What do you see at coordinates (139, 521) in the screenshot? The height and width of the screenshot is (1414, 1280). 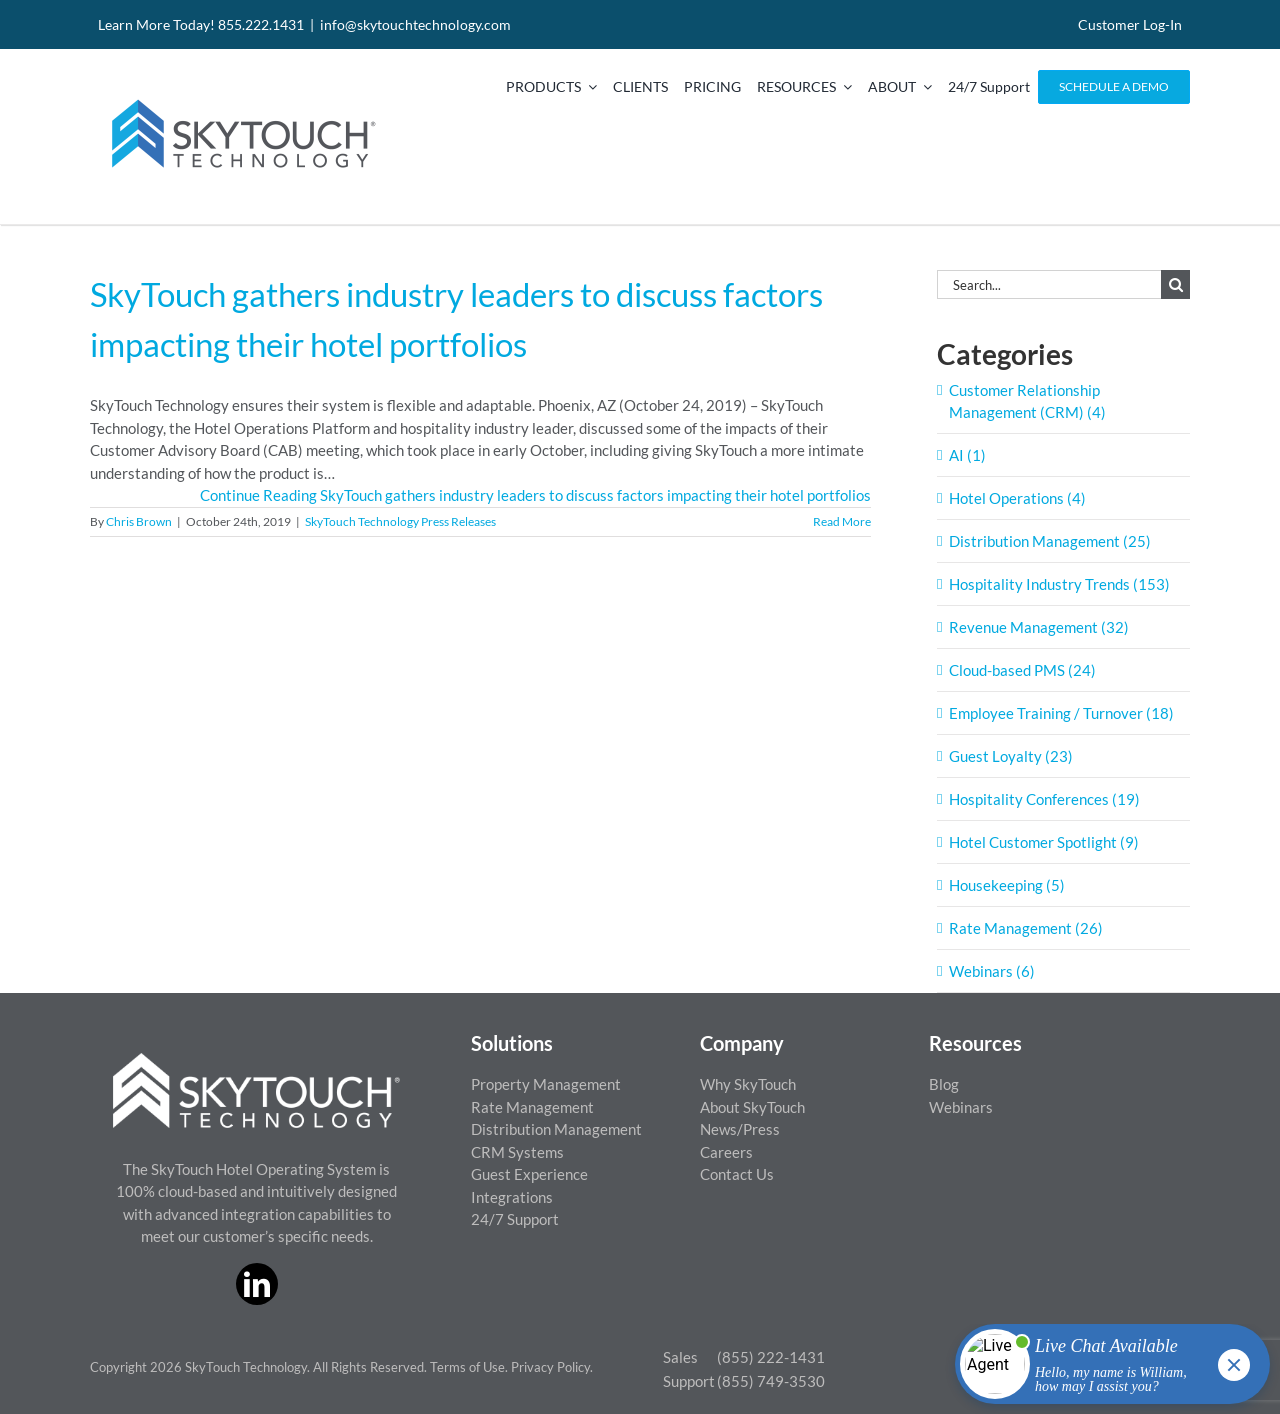 I see `Chris Brown` at bounding box center [139, 521].